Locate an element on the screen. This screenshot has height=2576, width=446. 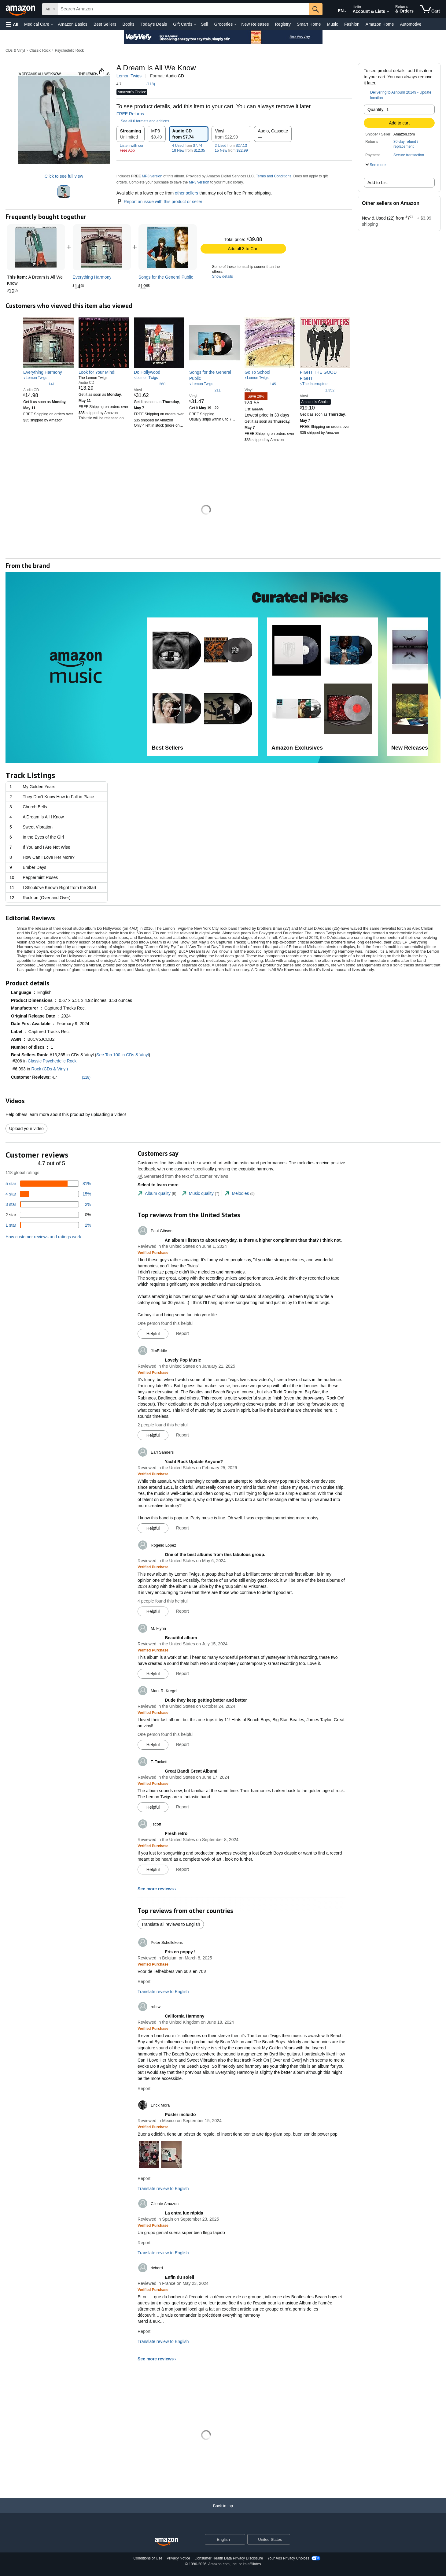
2 Used $27.13 is located at coordinates (231, 145).